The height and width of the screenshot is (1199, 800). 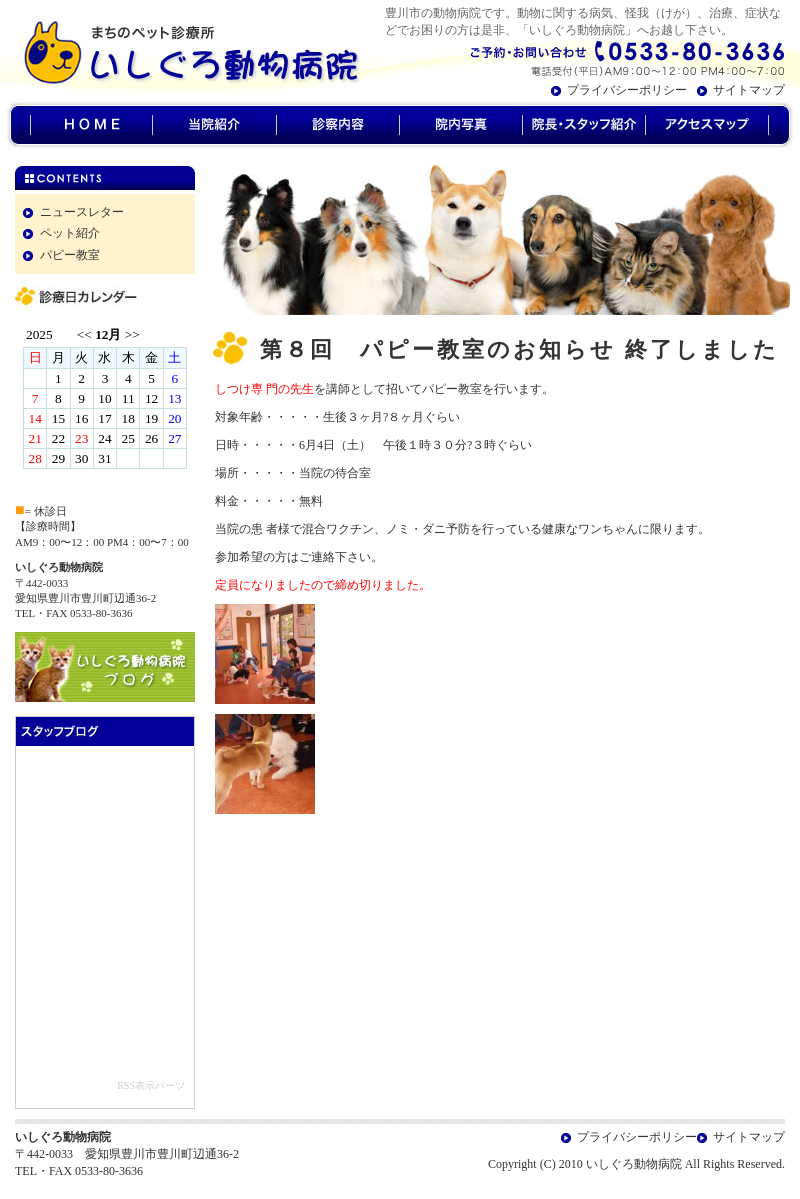 I want to click on 豊川市のいしぐろ動物病院, so click(x=180, y=50).